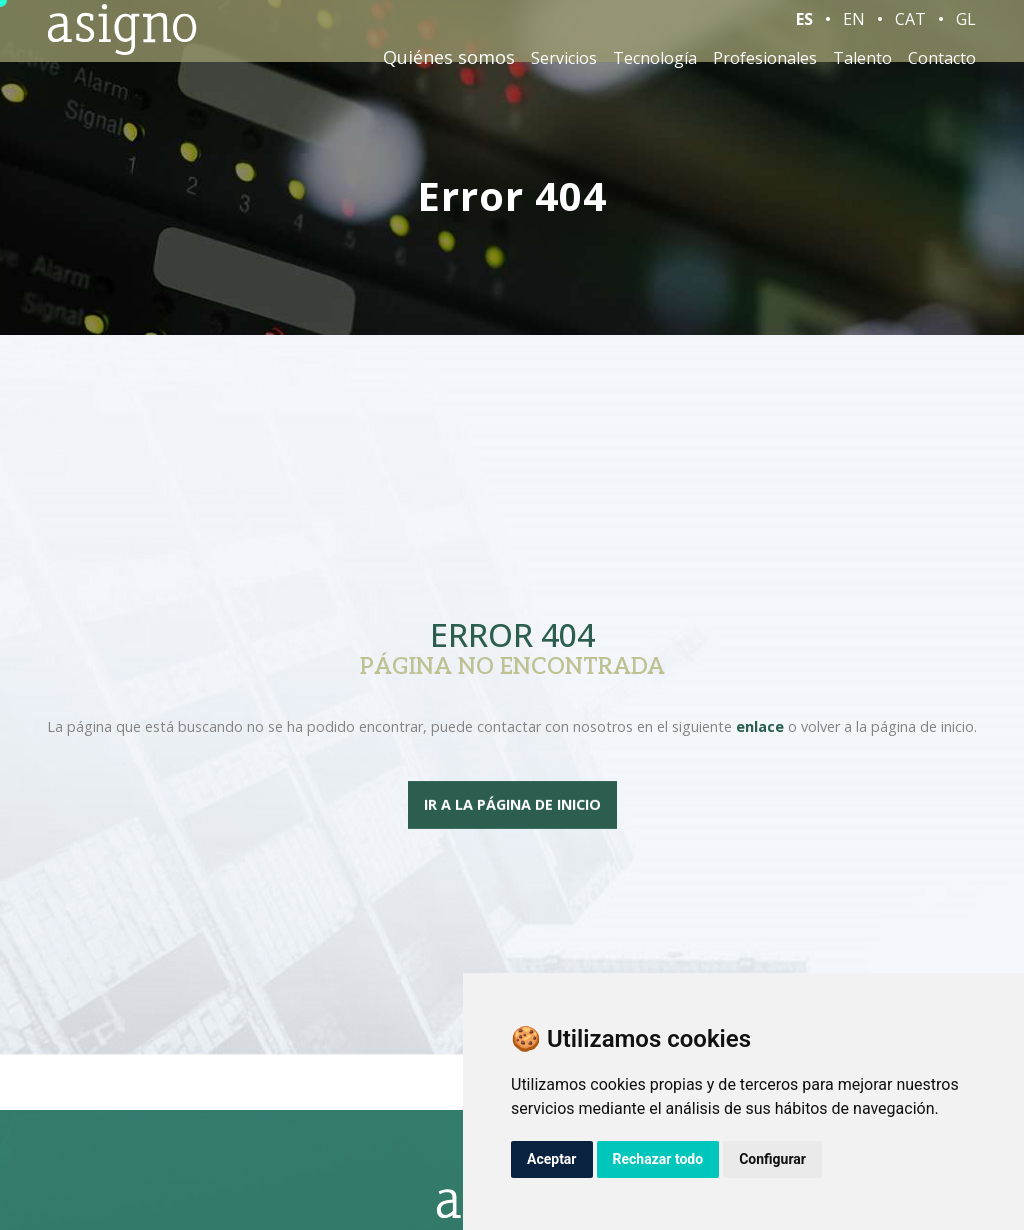 Image resolution: width=1024 pixels, height=1230 pixels. Describe the element at coordinates (966, 29) in the screenshot. I see `GL` at that location.